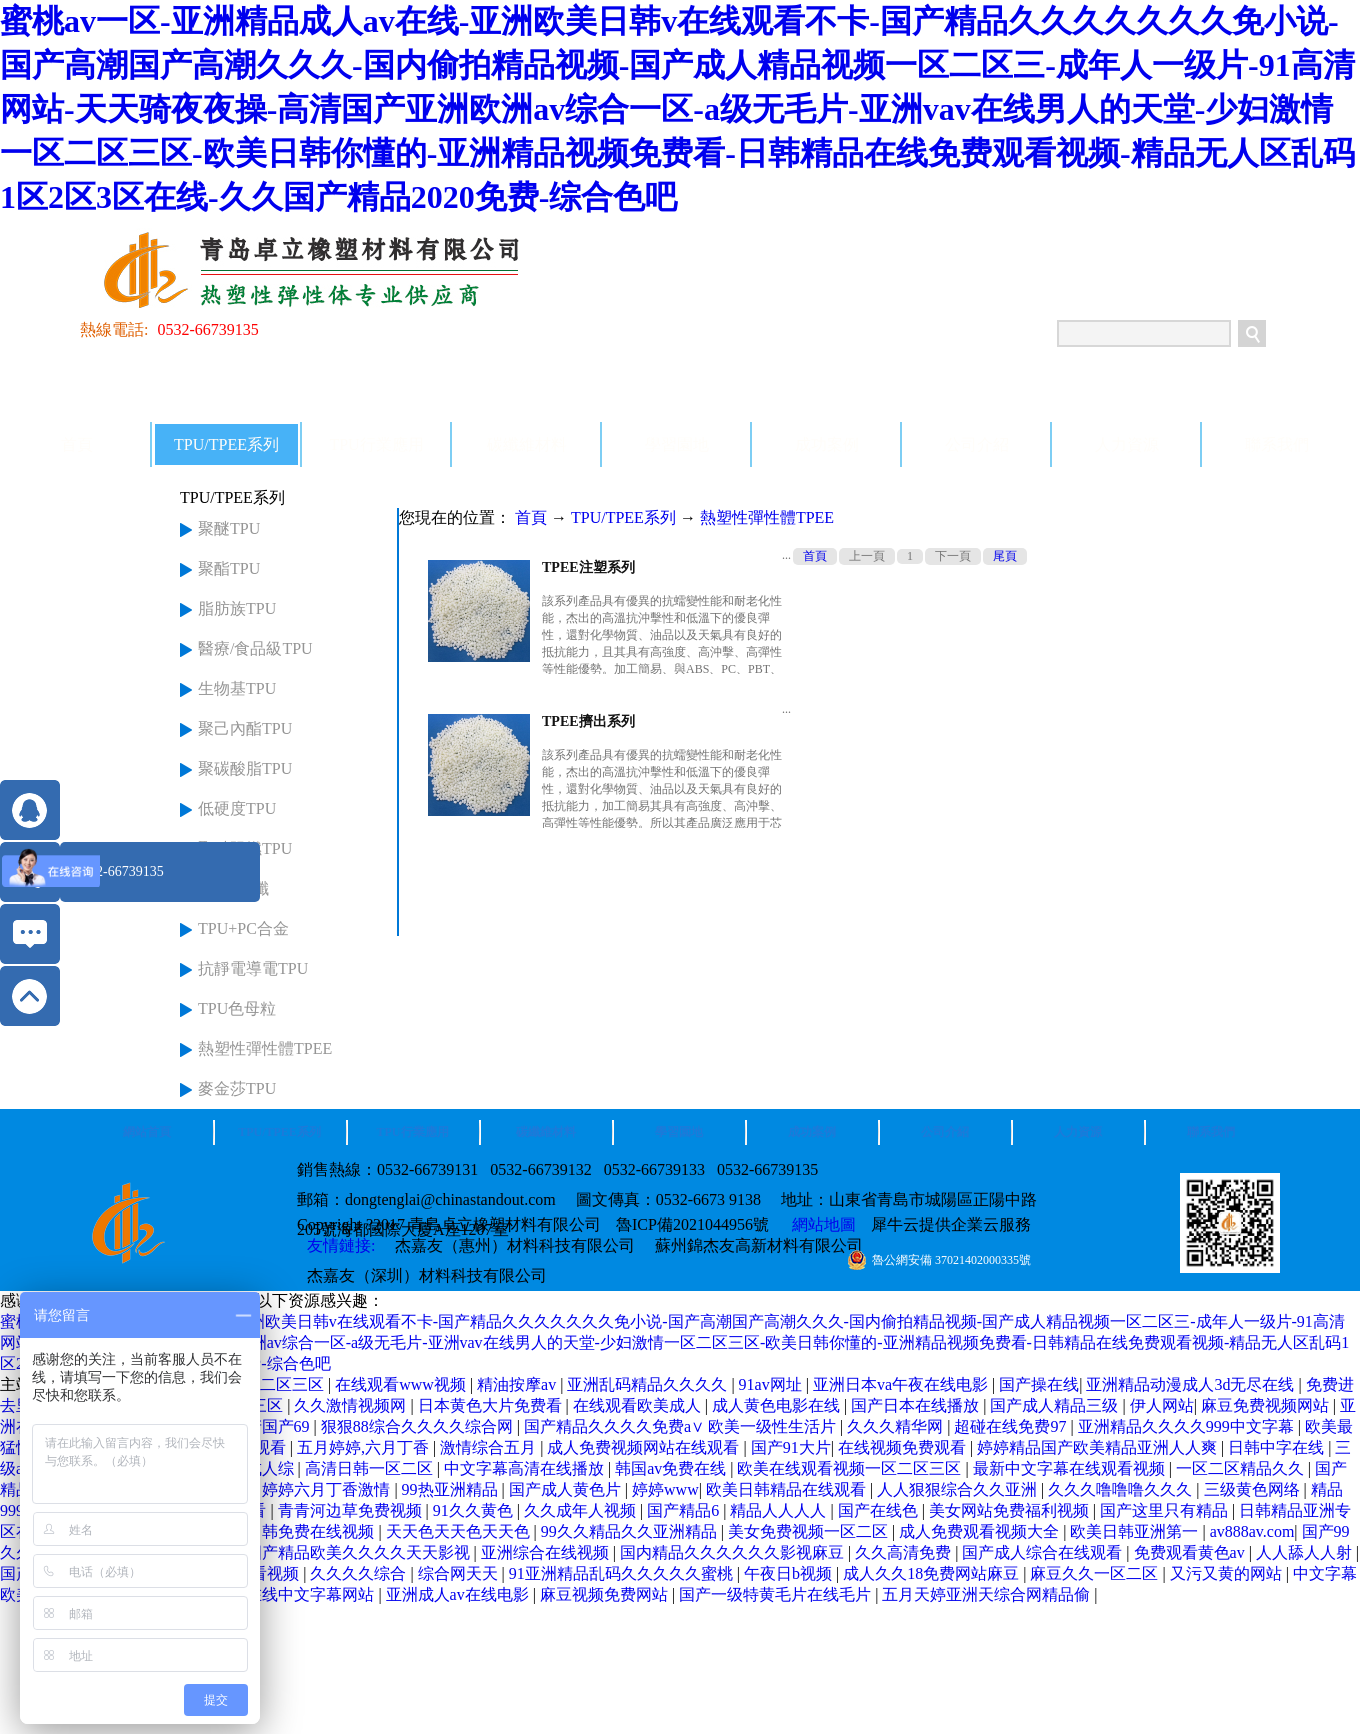  Describe the element at coordinates (243, 928) in the screenshot. I see `TPU+PC合金` at that location.